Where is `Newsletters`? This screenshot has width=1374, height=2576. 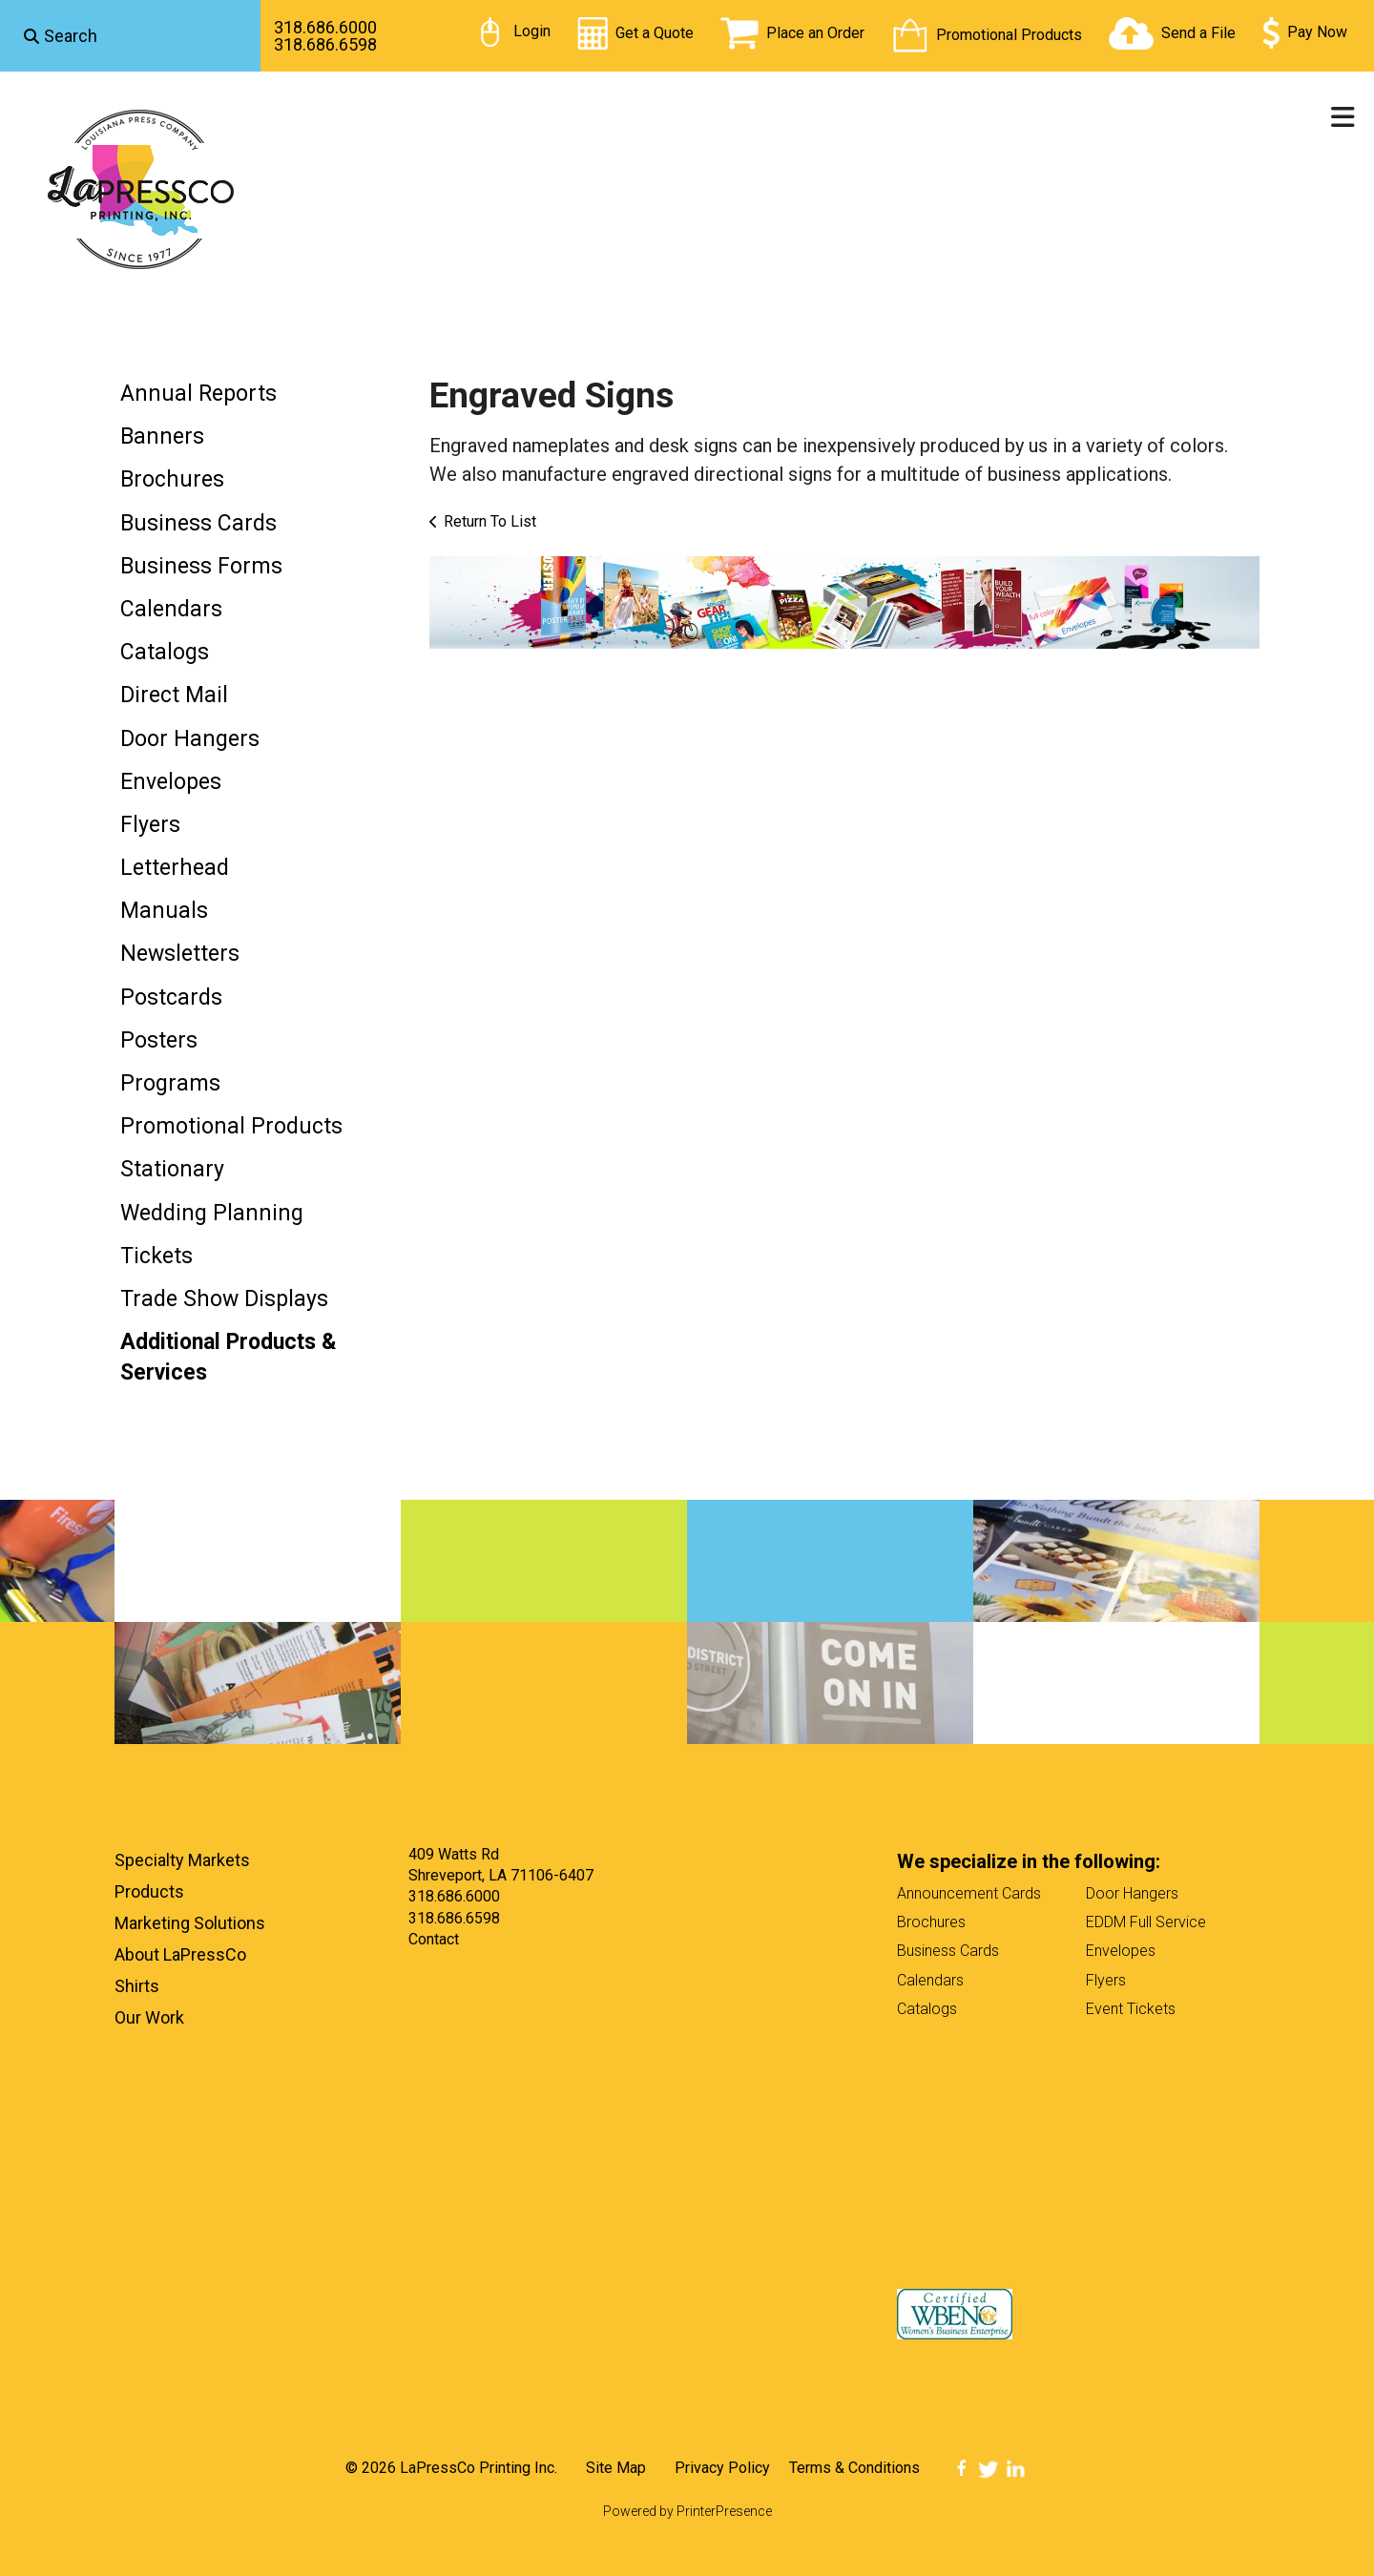
Newsletters is located at coordinates (179, 953).